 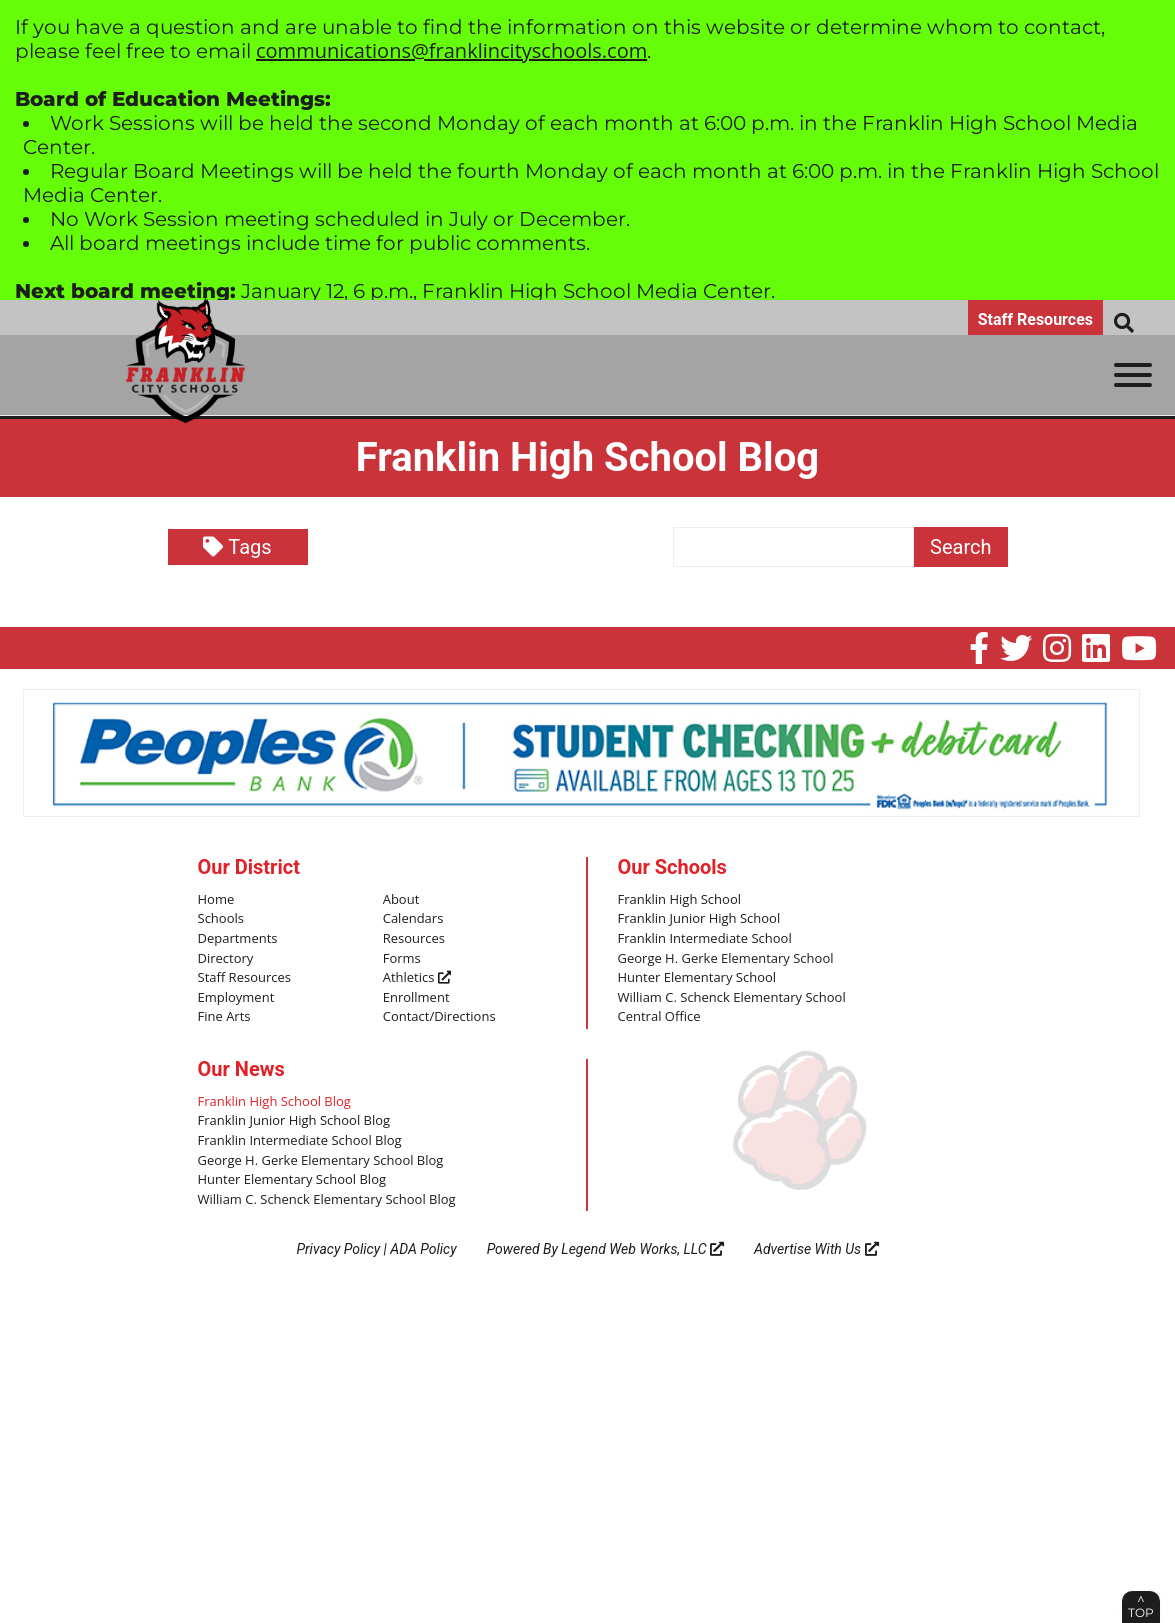 What do you see at coordinates (238, 939) in the screenshot?
I see `Departments` at bounding box center [238, 939].